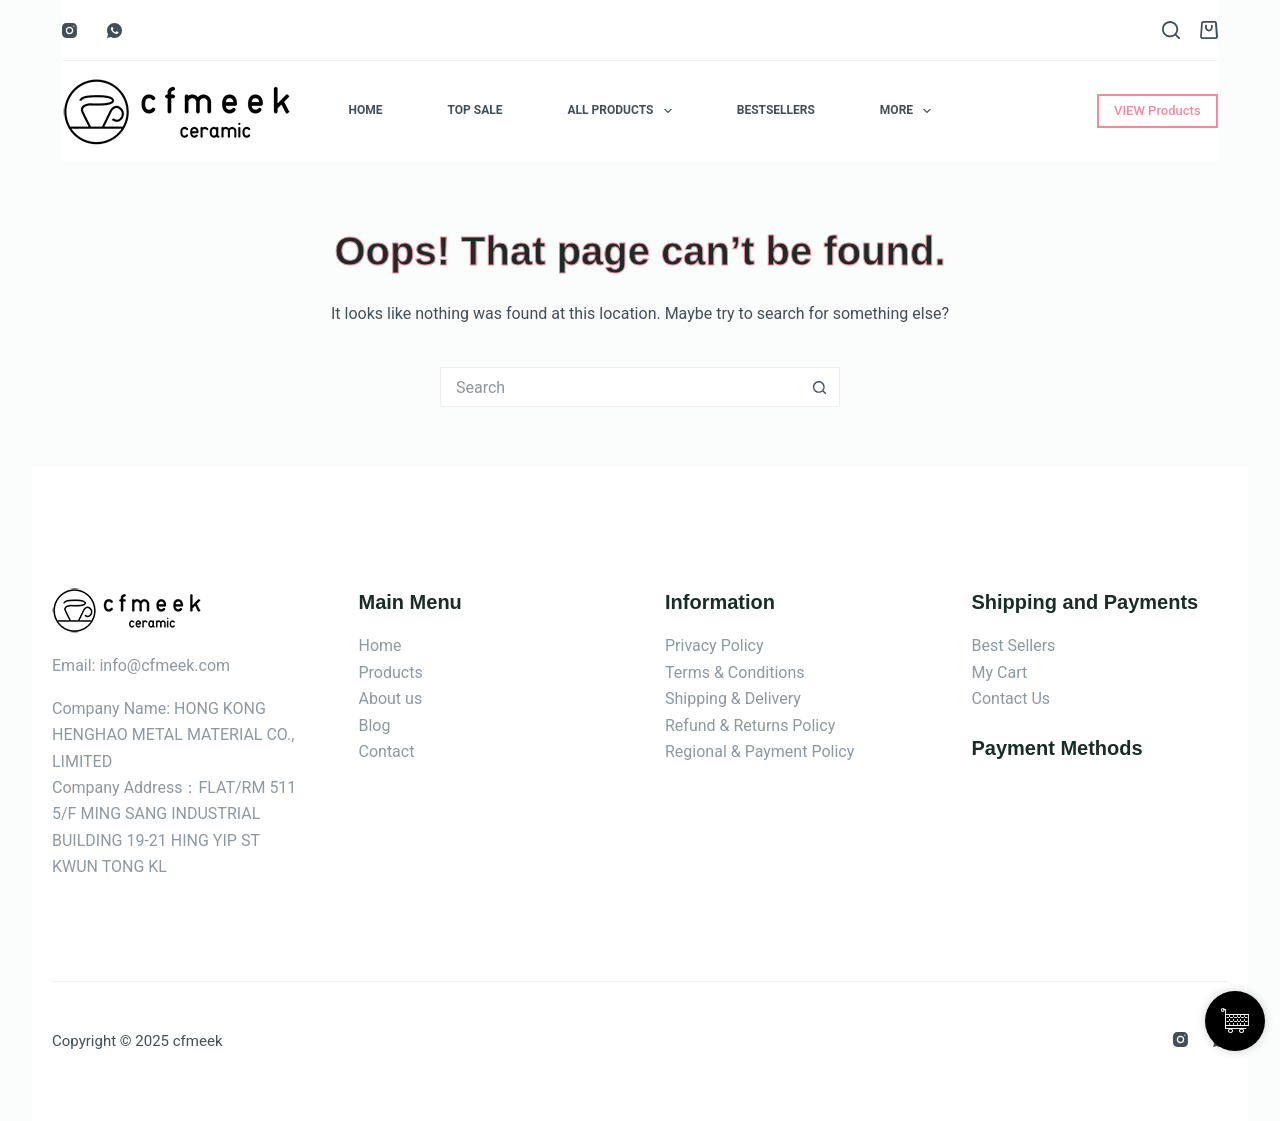  What do you see at coordinates (714, 645) in the screenshot?
I see `Privacy Policy` at bounding box center [714, 645].